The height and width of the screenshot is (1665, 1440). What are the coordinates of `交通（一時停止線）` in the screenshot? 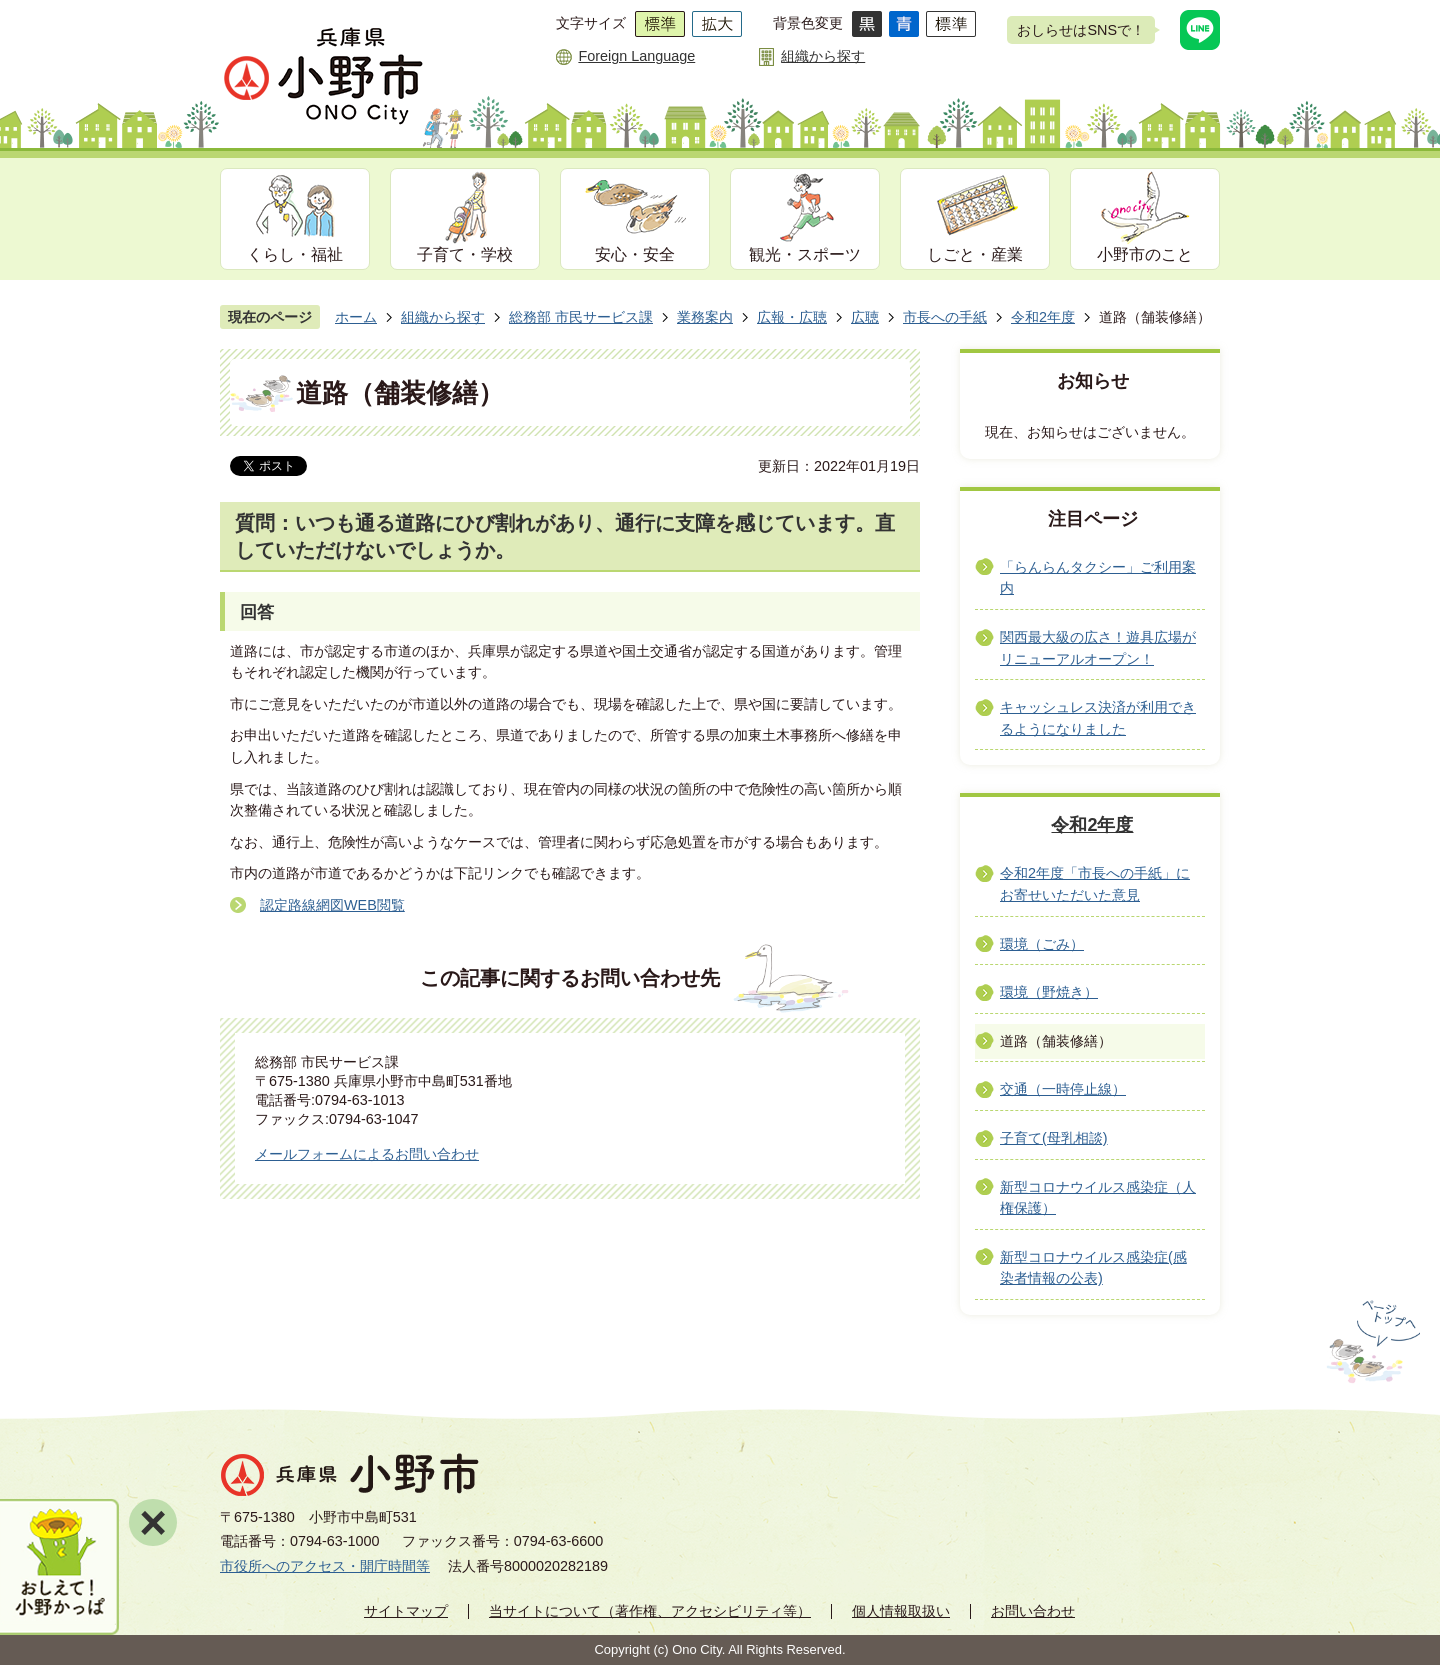 It's located at (1063, 1089).